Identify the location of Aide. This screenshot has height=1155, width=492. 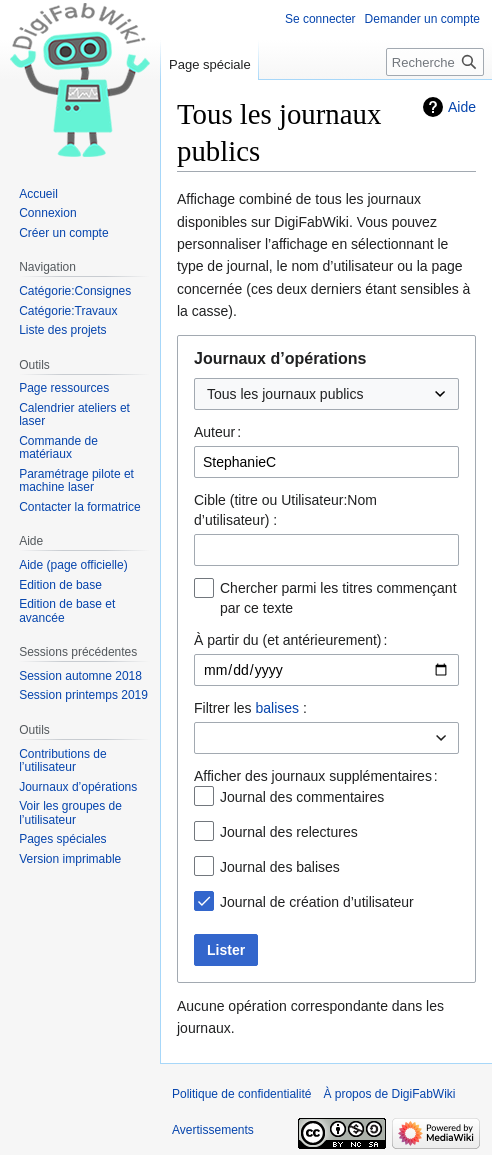
(462, 107).